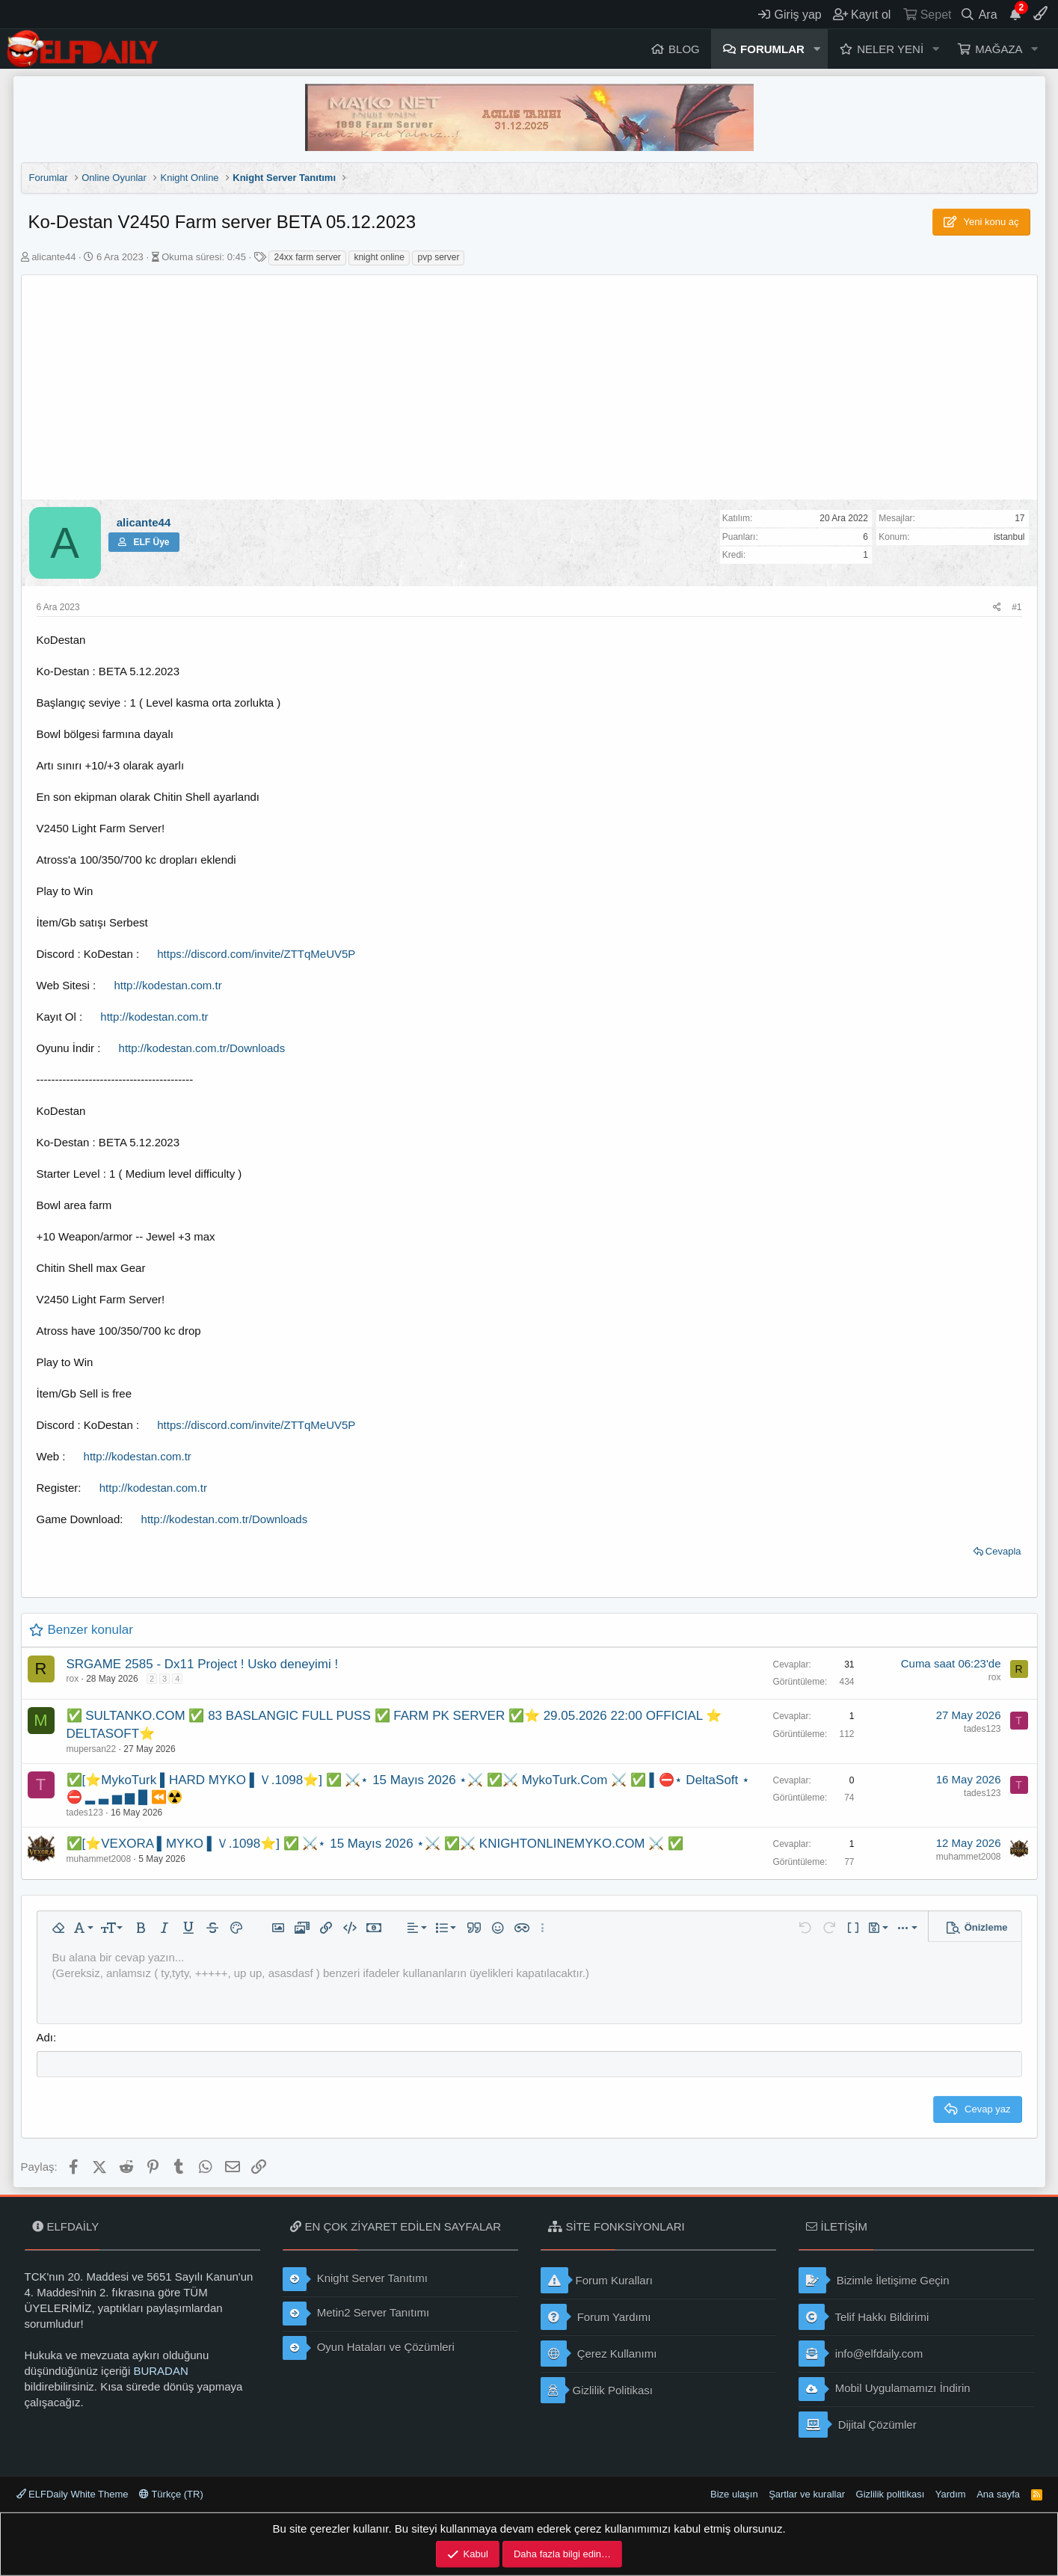  I want to click on Şartlar ve kurallar, so click(807, 2494).